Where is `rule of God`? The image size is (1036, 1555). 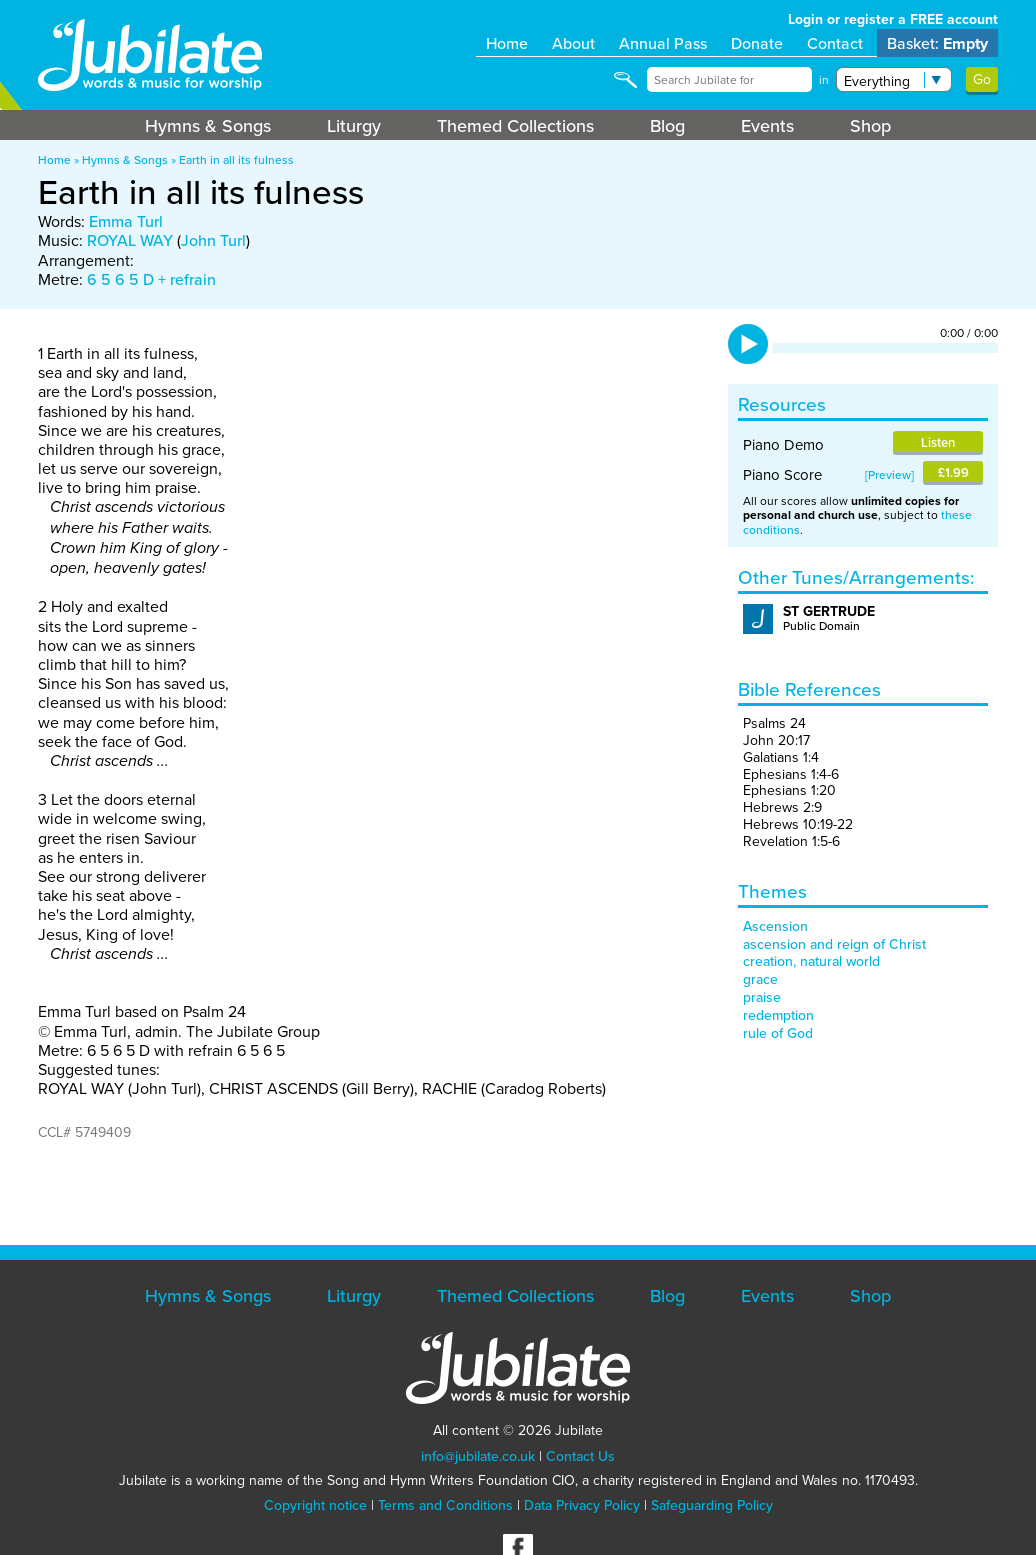 rule of God is located at coordinates (778, 1033).